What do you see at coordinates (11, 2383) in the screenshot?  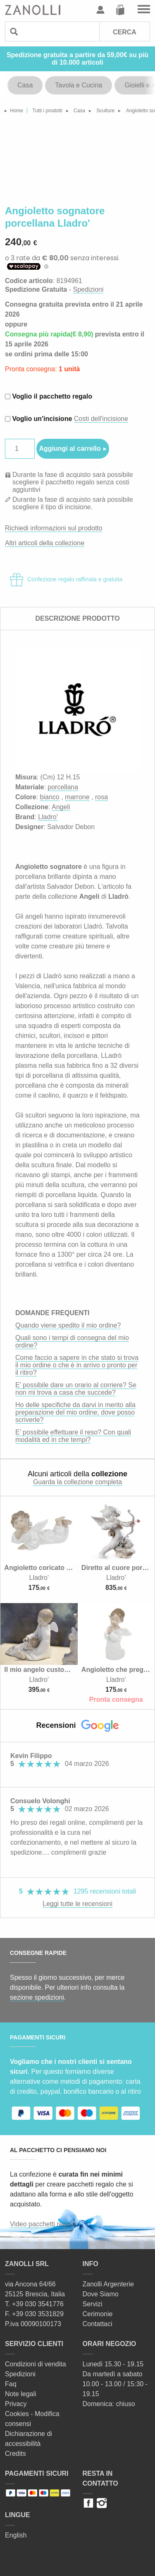 I see `Faq` at bounding box center [11, 2383].